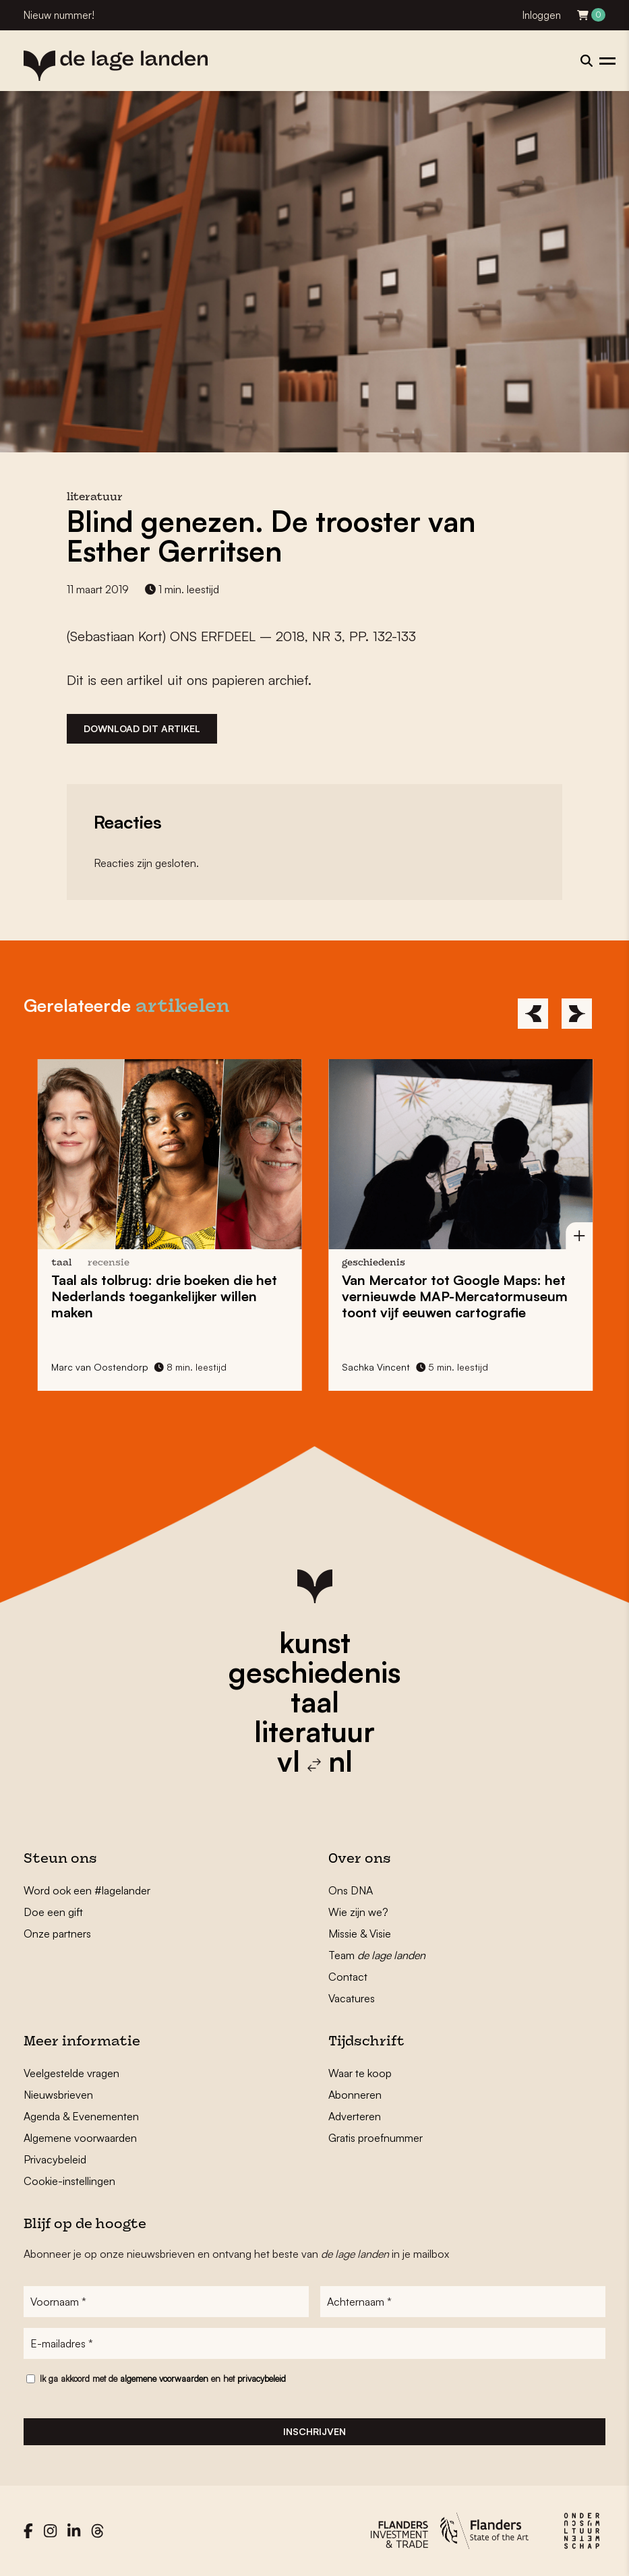  Describe the element at coordinates (350, 1890) in the screenshot. I see `Ons DNA` at that location.